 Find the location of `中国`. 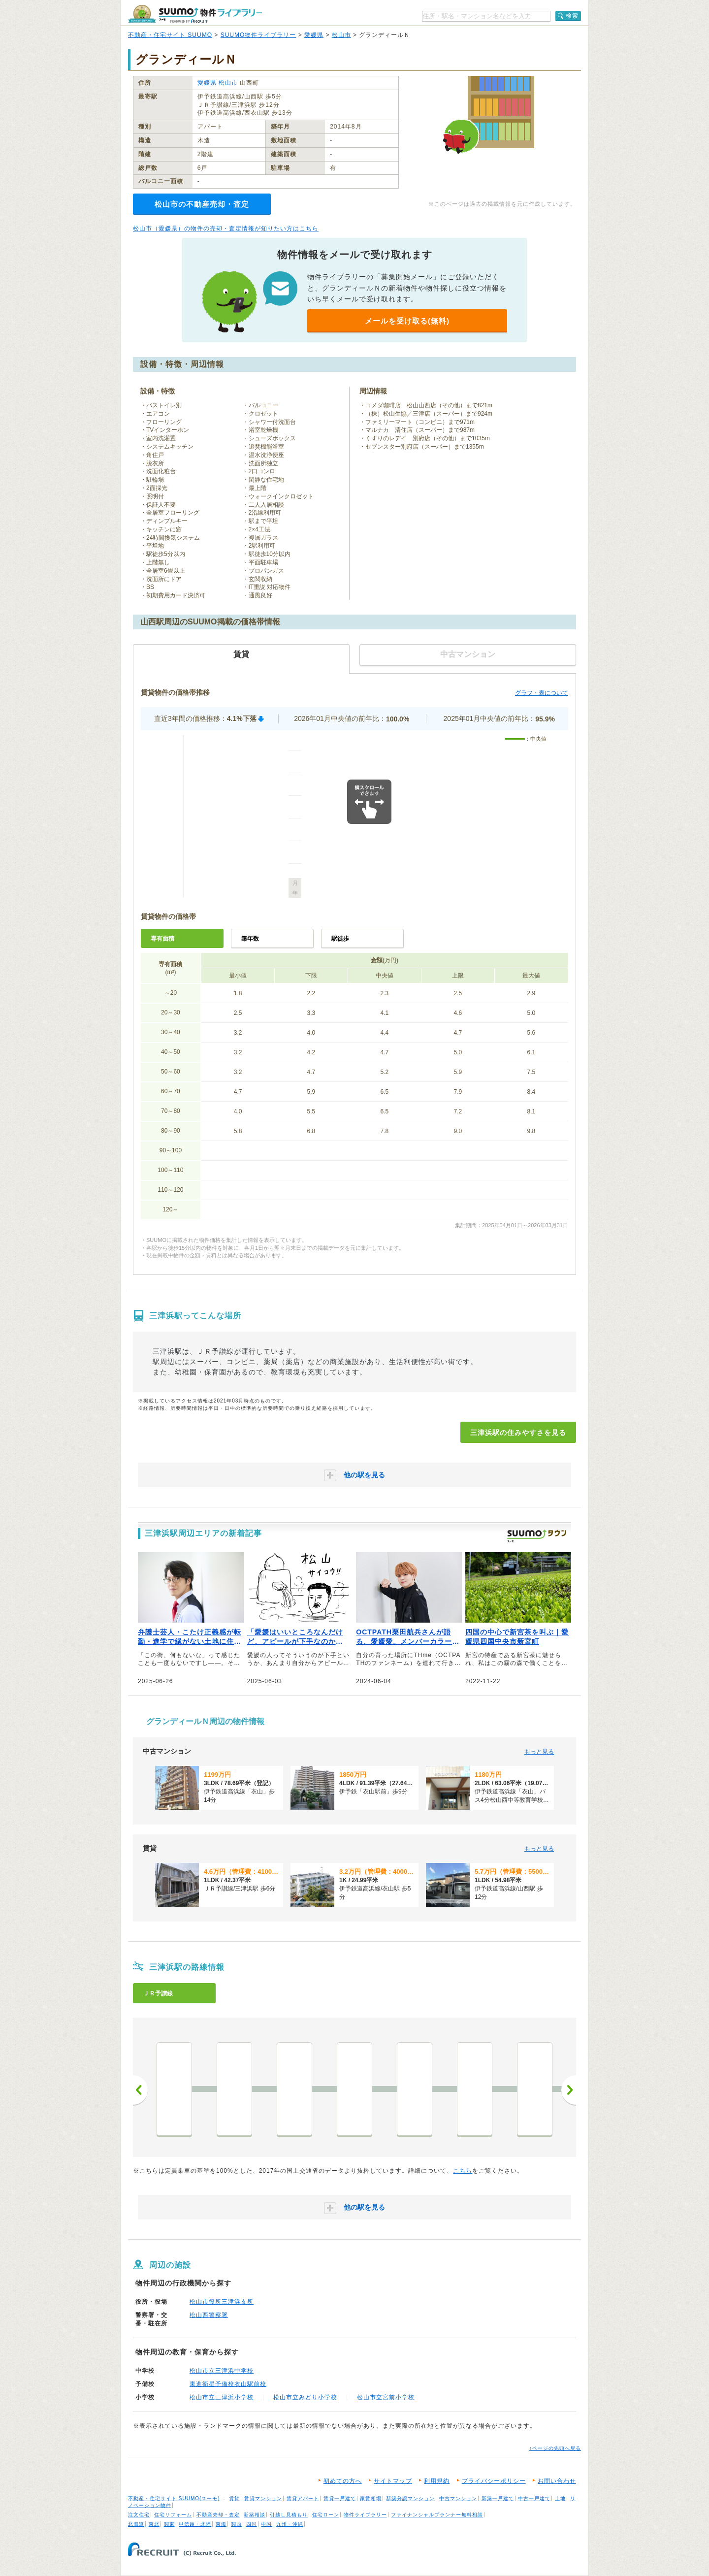

中国 is located at coordinates (266, 2524).